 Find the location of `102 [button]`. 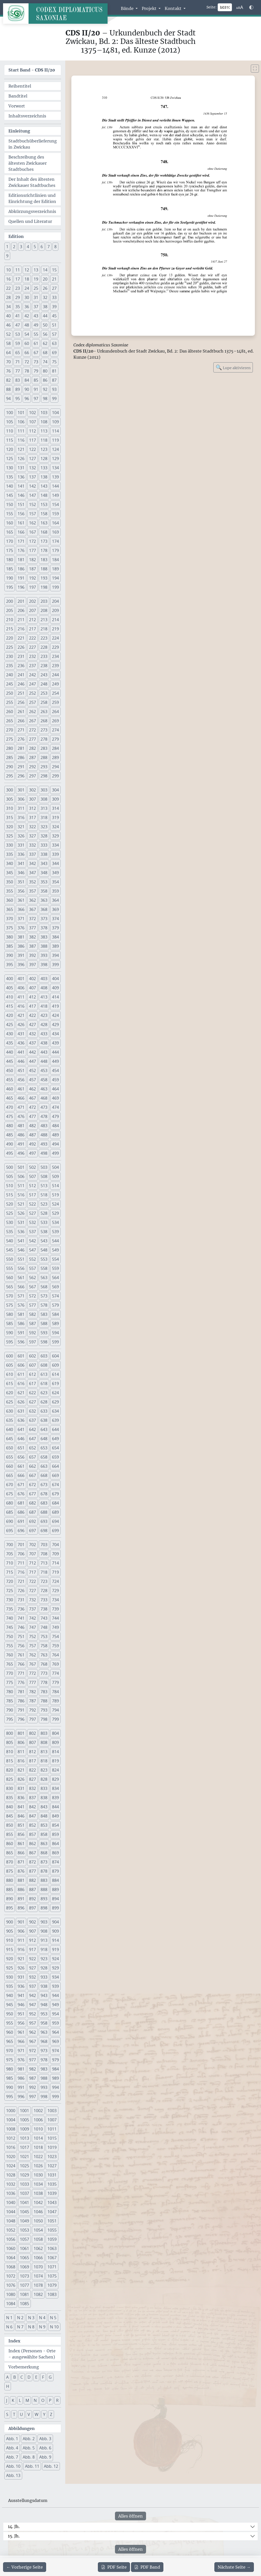

102 [button] is located at coordinates (32, 412).